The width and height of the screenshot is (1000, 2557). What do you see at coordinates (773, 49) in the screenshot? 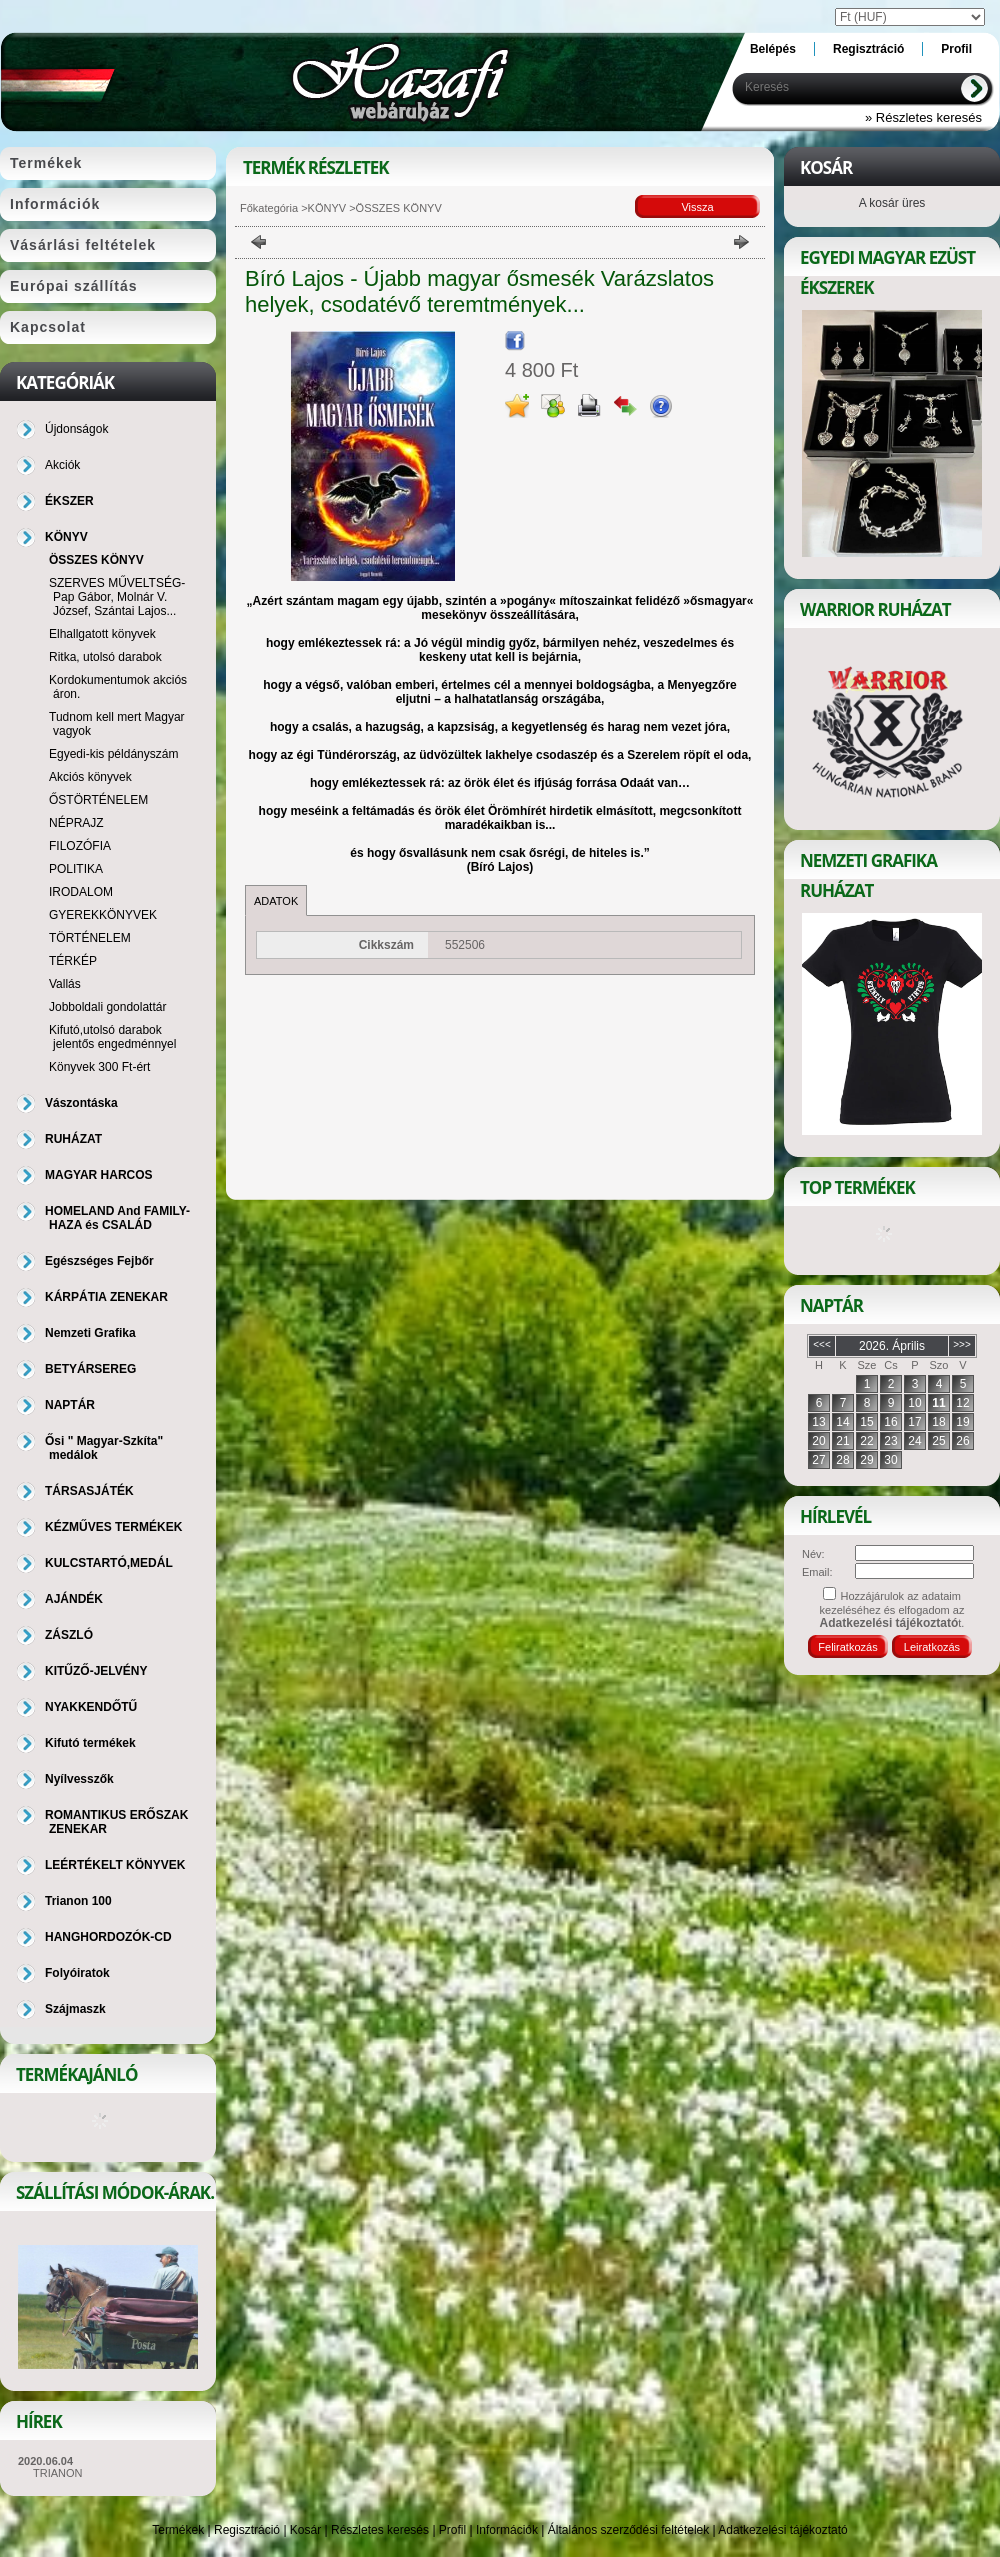
I see `Belépés` at bounding box center [773, 49].